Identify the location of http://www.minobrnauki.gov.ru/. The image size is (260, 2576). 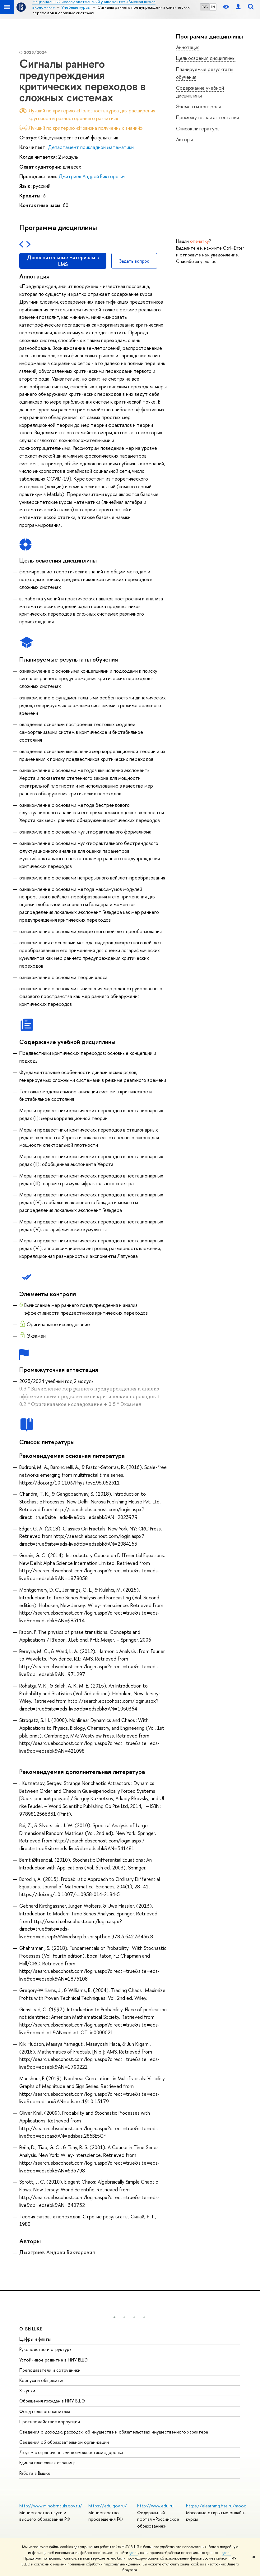
(50, 2506).